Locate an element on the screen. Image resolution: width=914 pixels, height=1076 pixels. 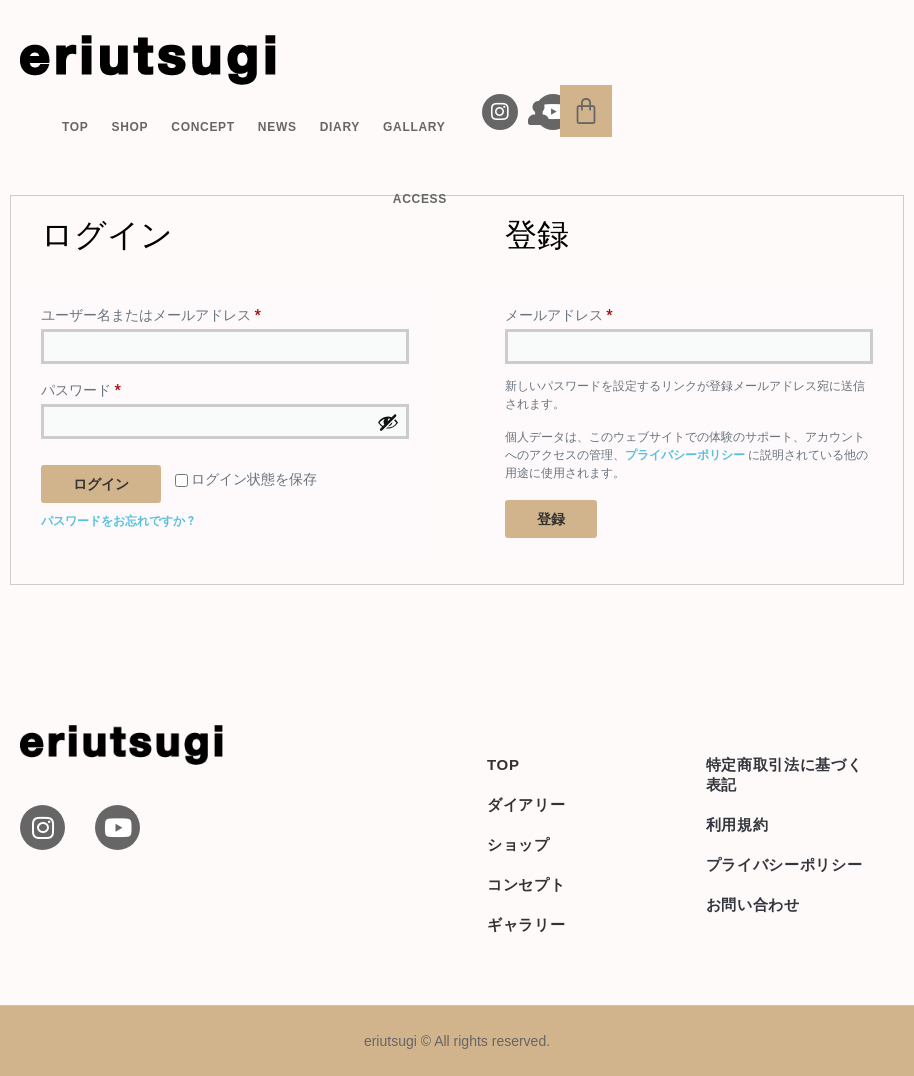
特定商取引法に基づく表記 is located at coordinates (784, 774).